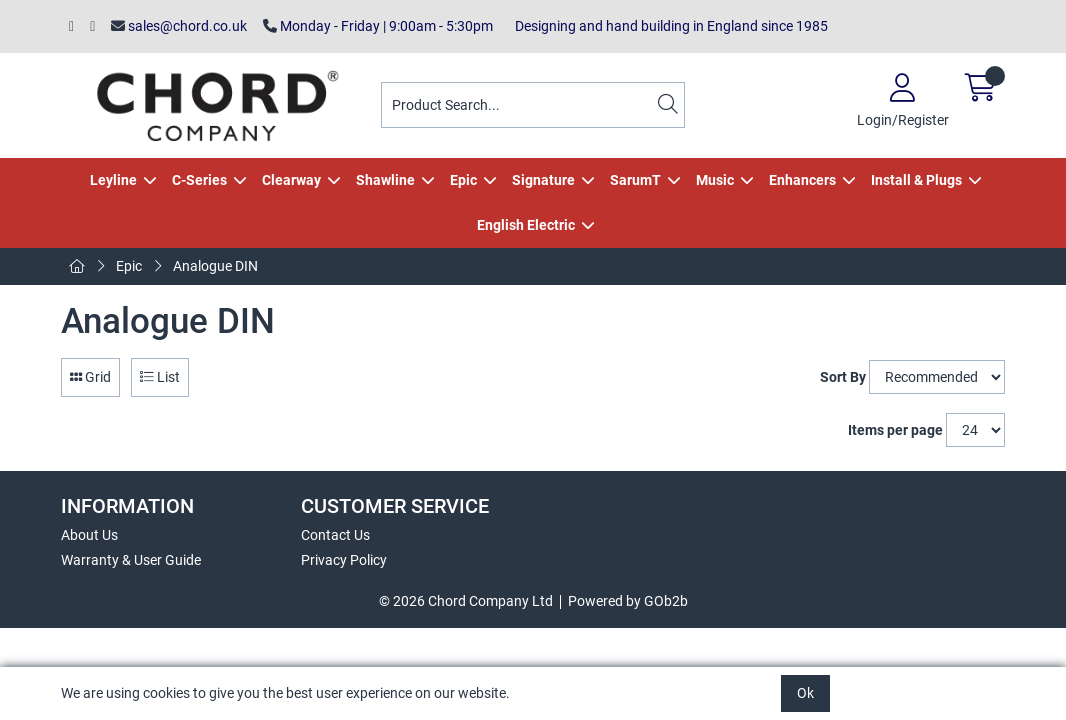 The width and height of the screenshot is (1066, 720). Describe the element at coordinates (916, 180) in the screenshot. I see `Install & Plugs` at that location.